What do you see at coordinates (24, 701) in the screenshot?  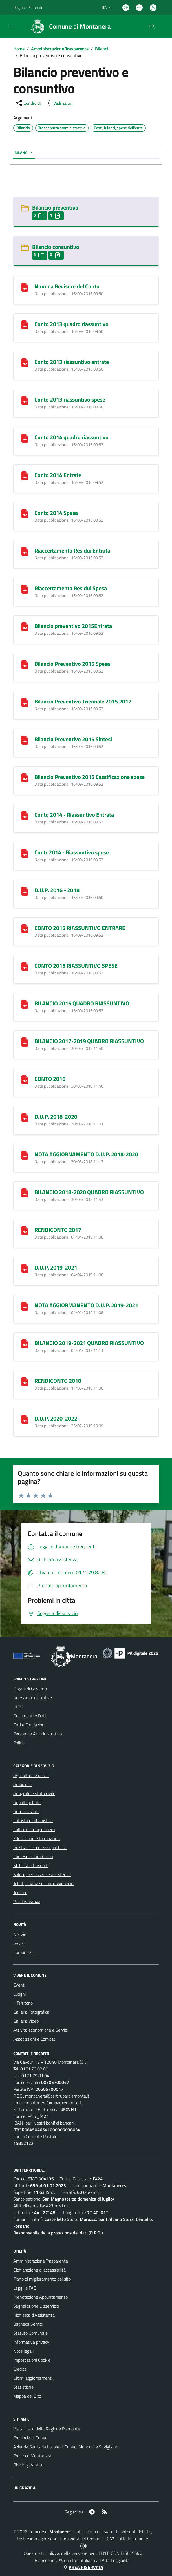 I see `[Bilancio Preventivo Triennale 2015 2017]` at bounding box center [24, 701].